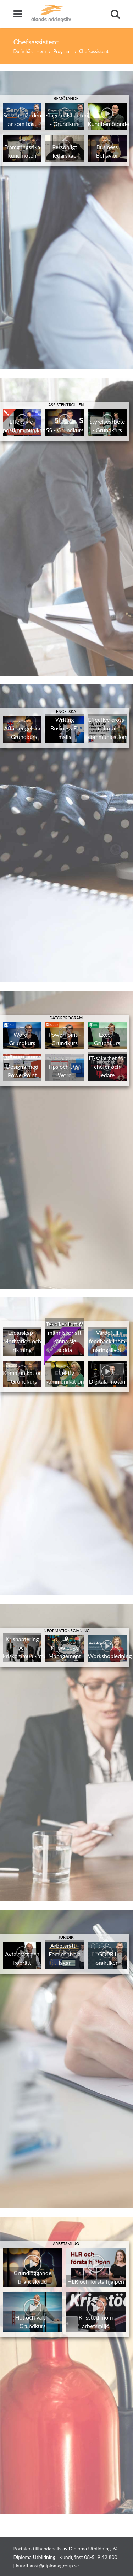 The image size is (133, 2576). I want to click on kundtjanst@diplomagroup.se, so click(47, 2565).